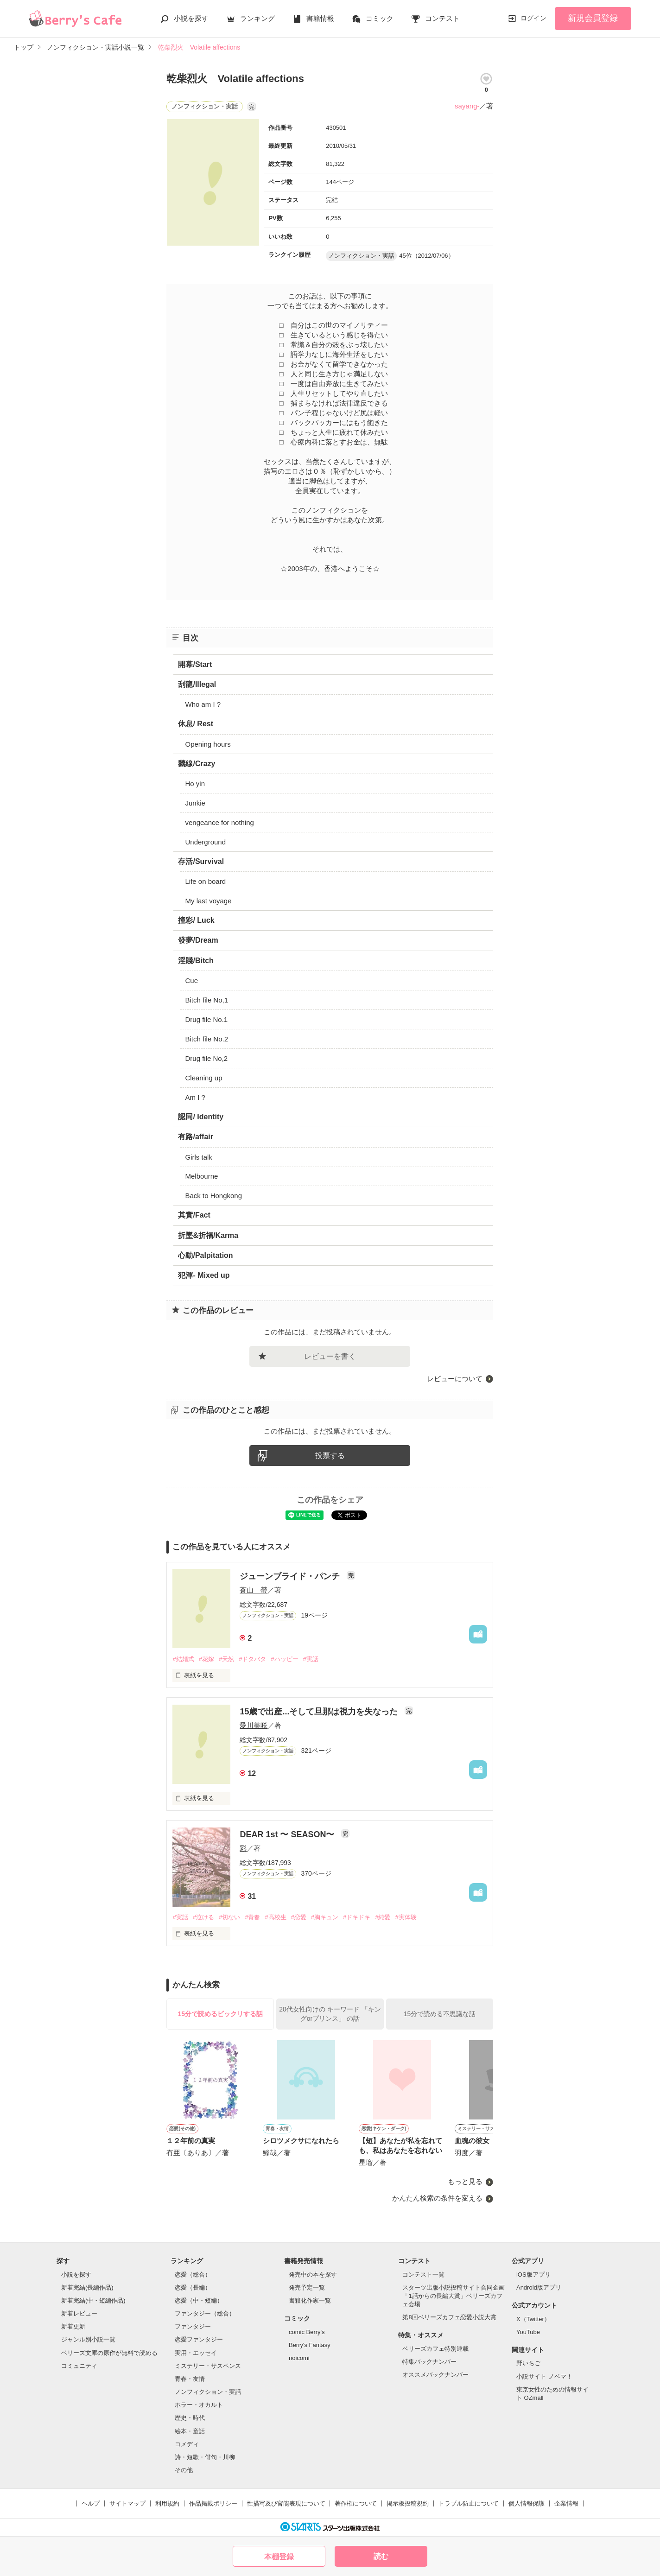 Image resolution: width=660 pixels, height=2576 pixels. Describe the element at coordinates (213, 1195) in the screenshot. I see `Back to Hongkong` at that location.